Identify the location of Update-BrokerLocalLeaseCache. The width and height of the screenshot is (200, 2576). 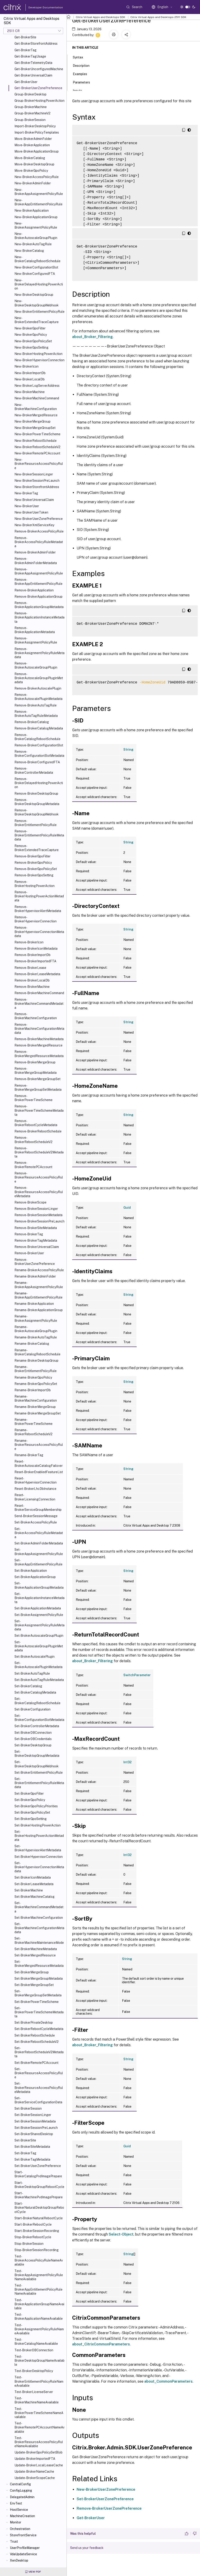
(38, 2465).